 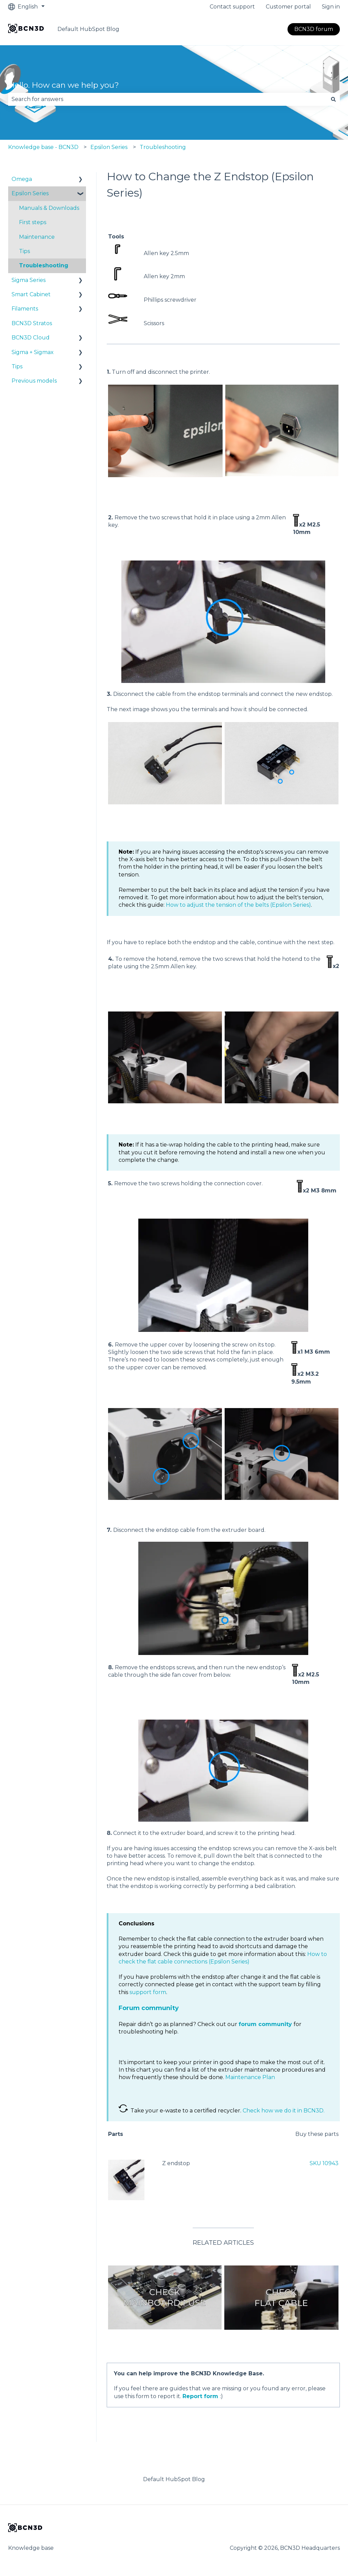 I want to click on Filaments [menuitem], so click(x=25, y=308).